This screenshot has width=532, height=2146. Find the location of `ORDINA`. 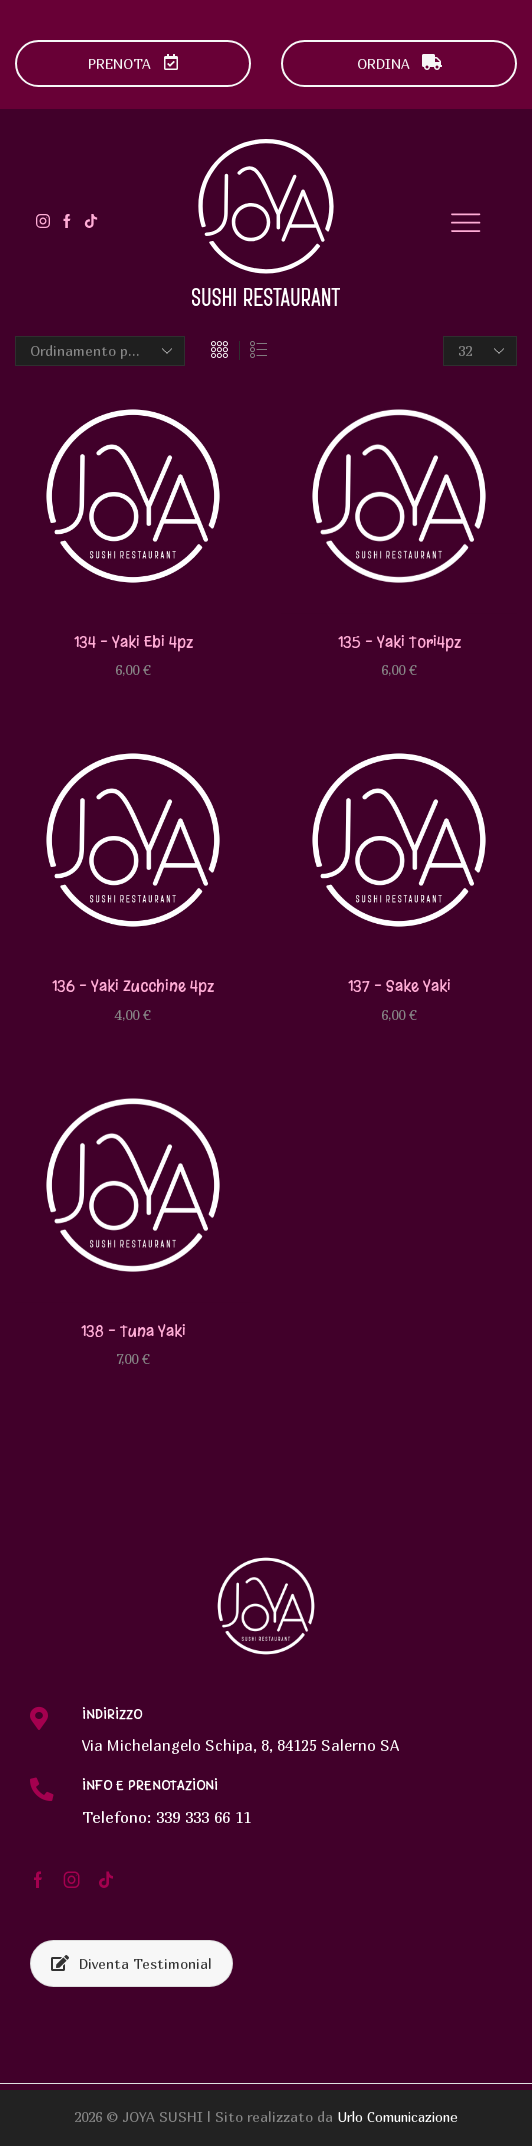

ORDINA is located at coordinates (399, 63).